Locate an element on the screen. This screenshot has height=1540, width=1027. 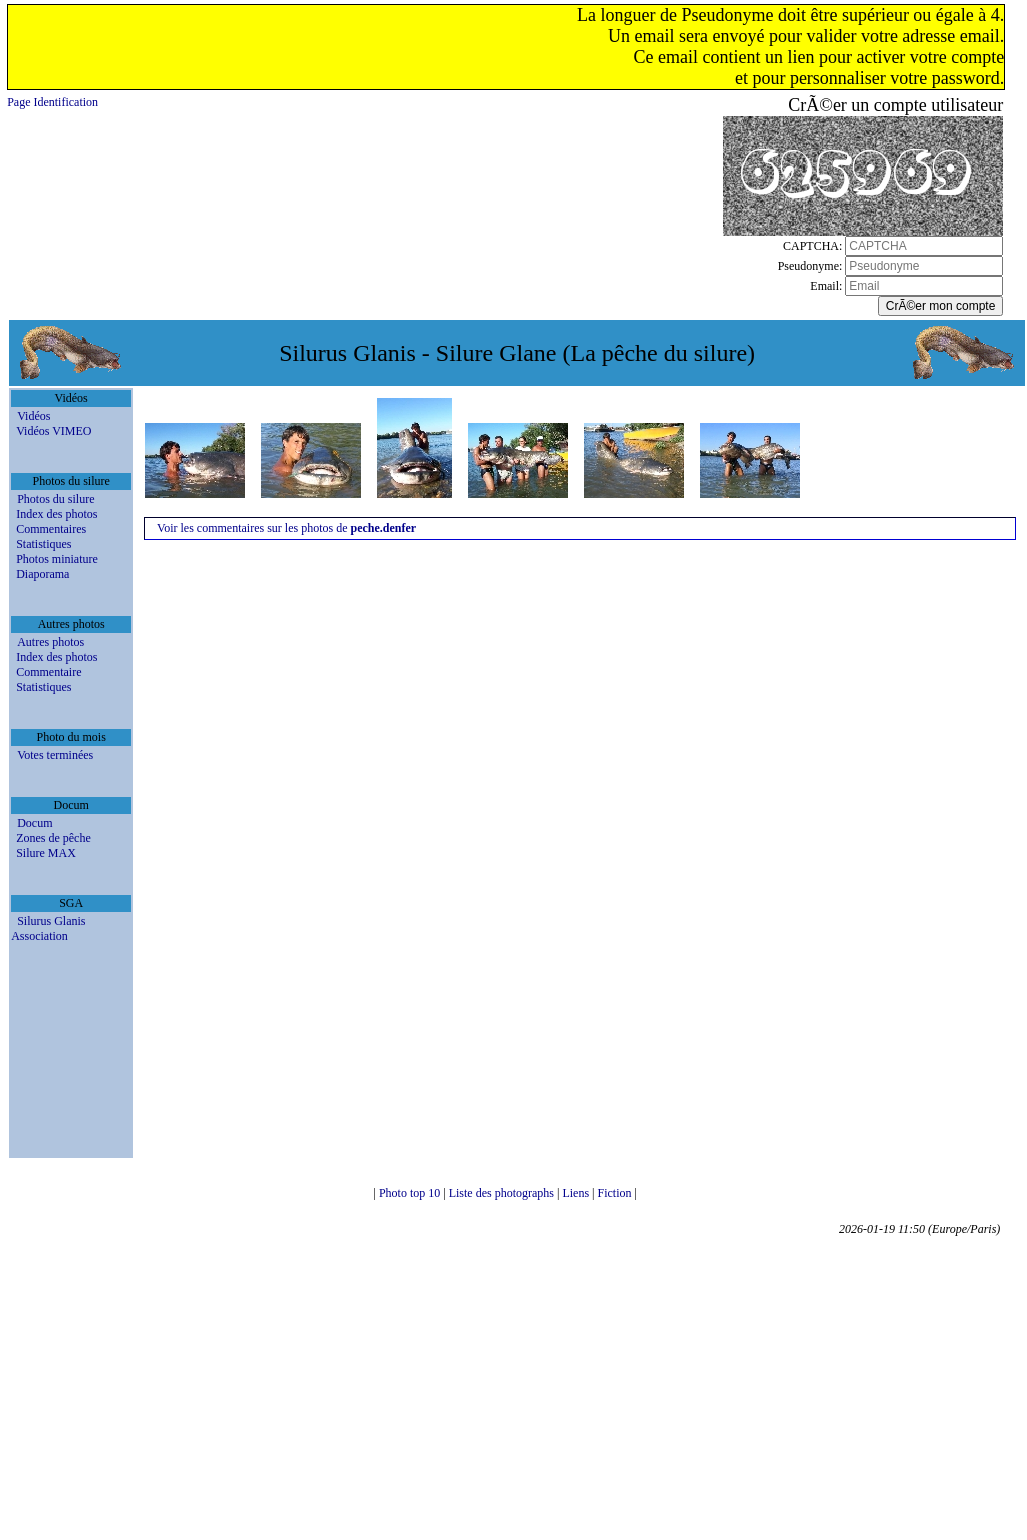
Liens is located at coordinates (577, 1193).